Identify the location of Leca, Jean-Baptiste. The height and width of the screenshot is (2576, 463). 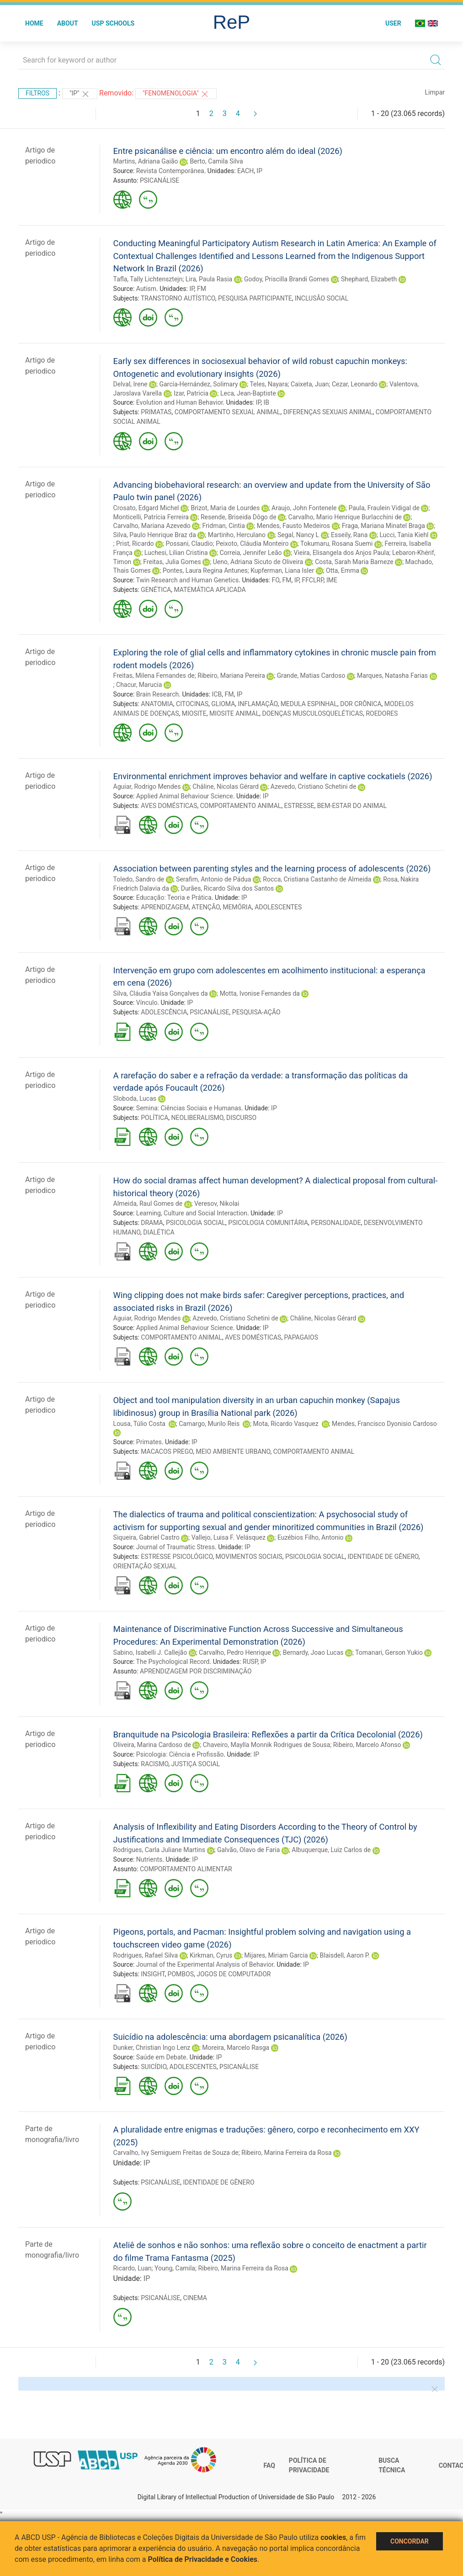
(248, 393).